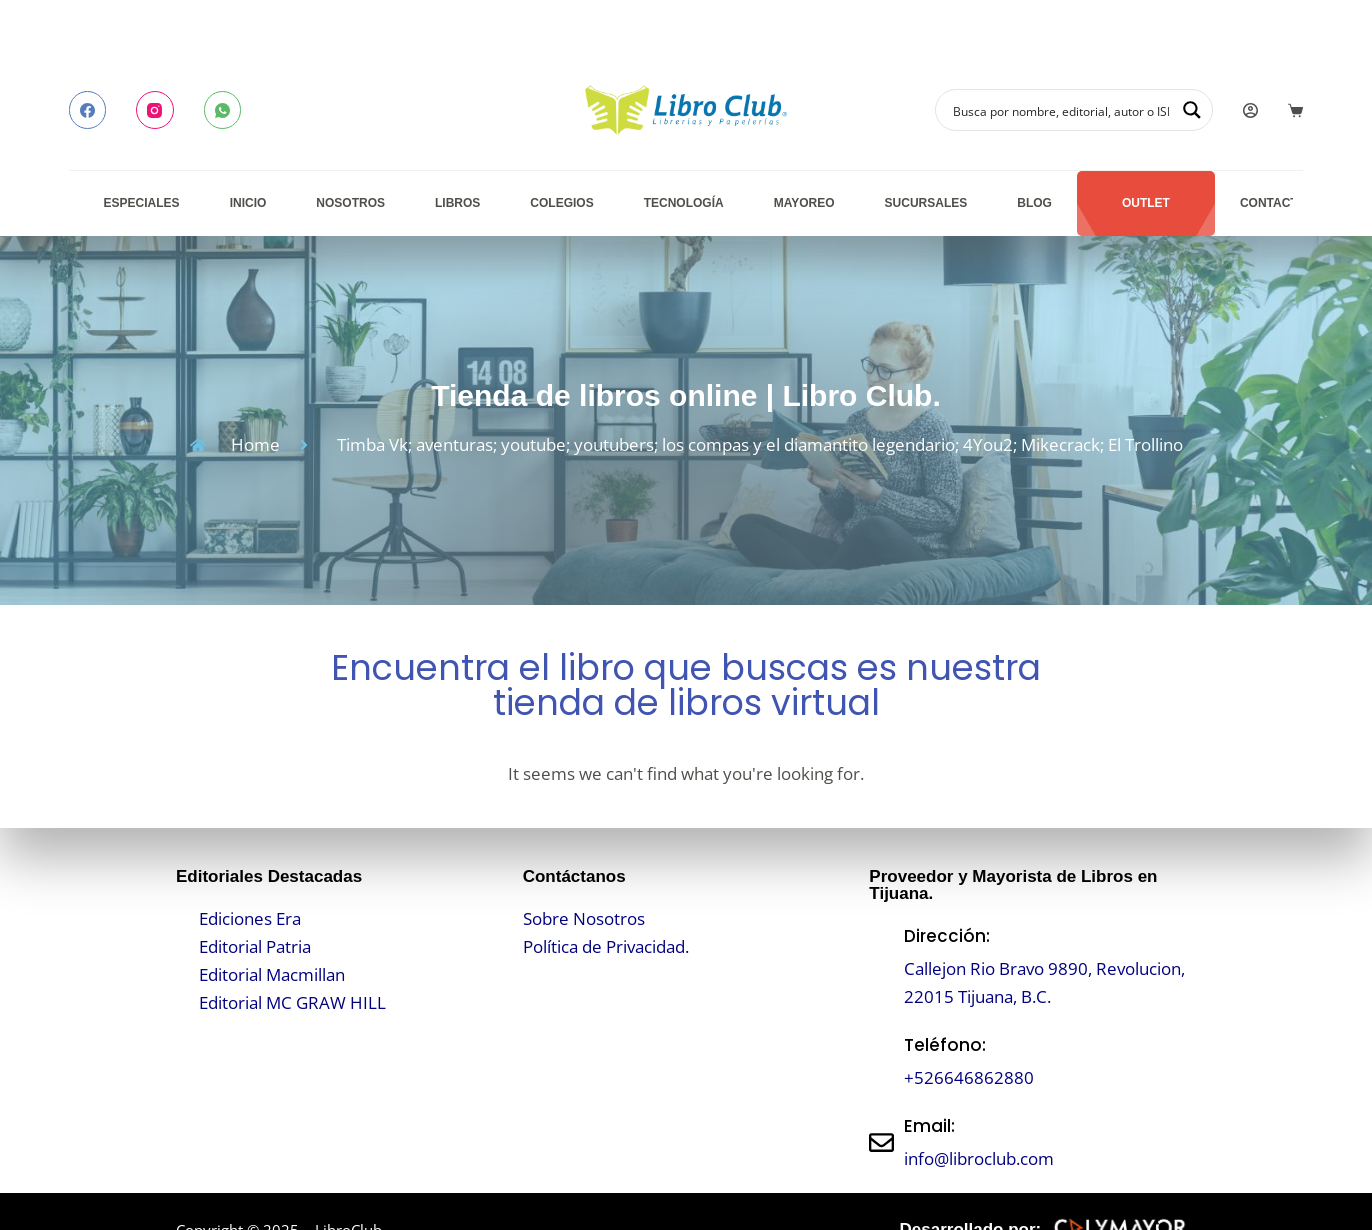 This screenshot has height=1230, width=1372. What do you see at coordinates (804, 203) in the screenshot?
I see `Mayoreo` at bounding box center [804, 203].